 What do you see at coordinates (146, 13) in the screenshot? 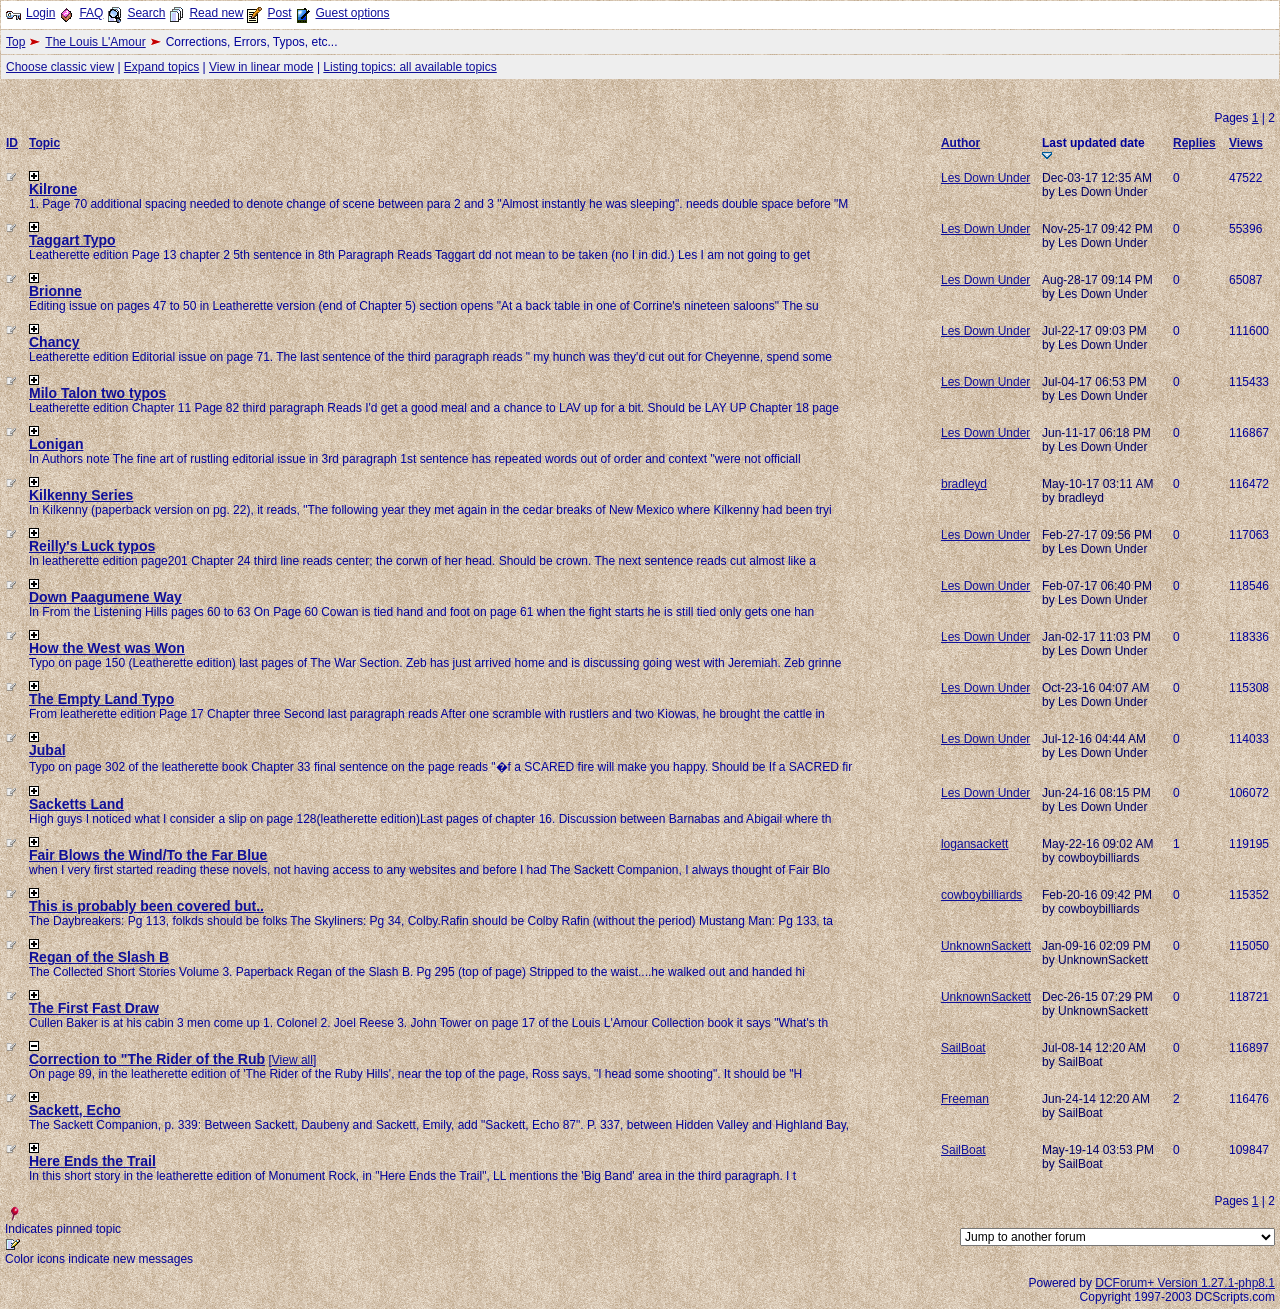
I see `Search` at bounding box center [146, 13].